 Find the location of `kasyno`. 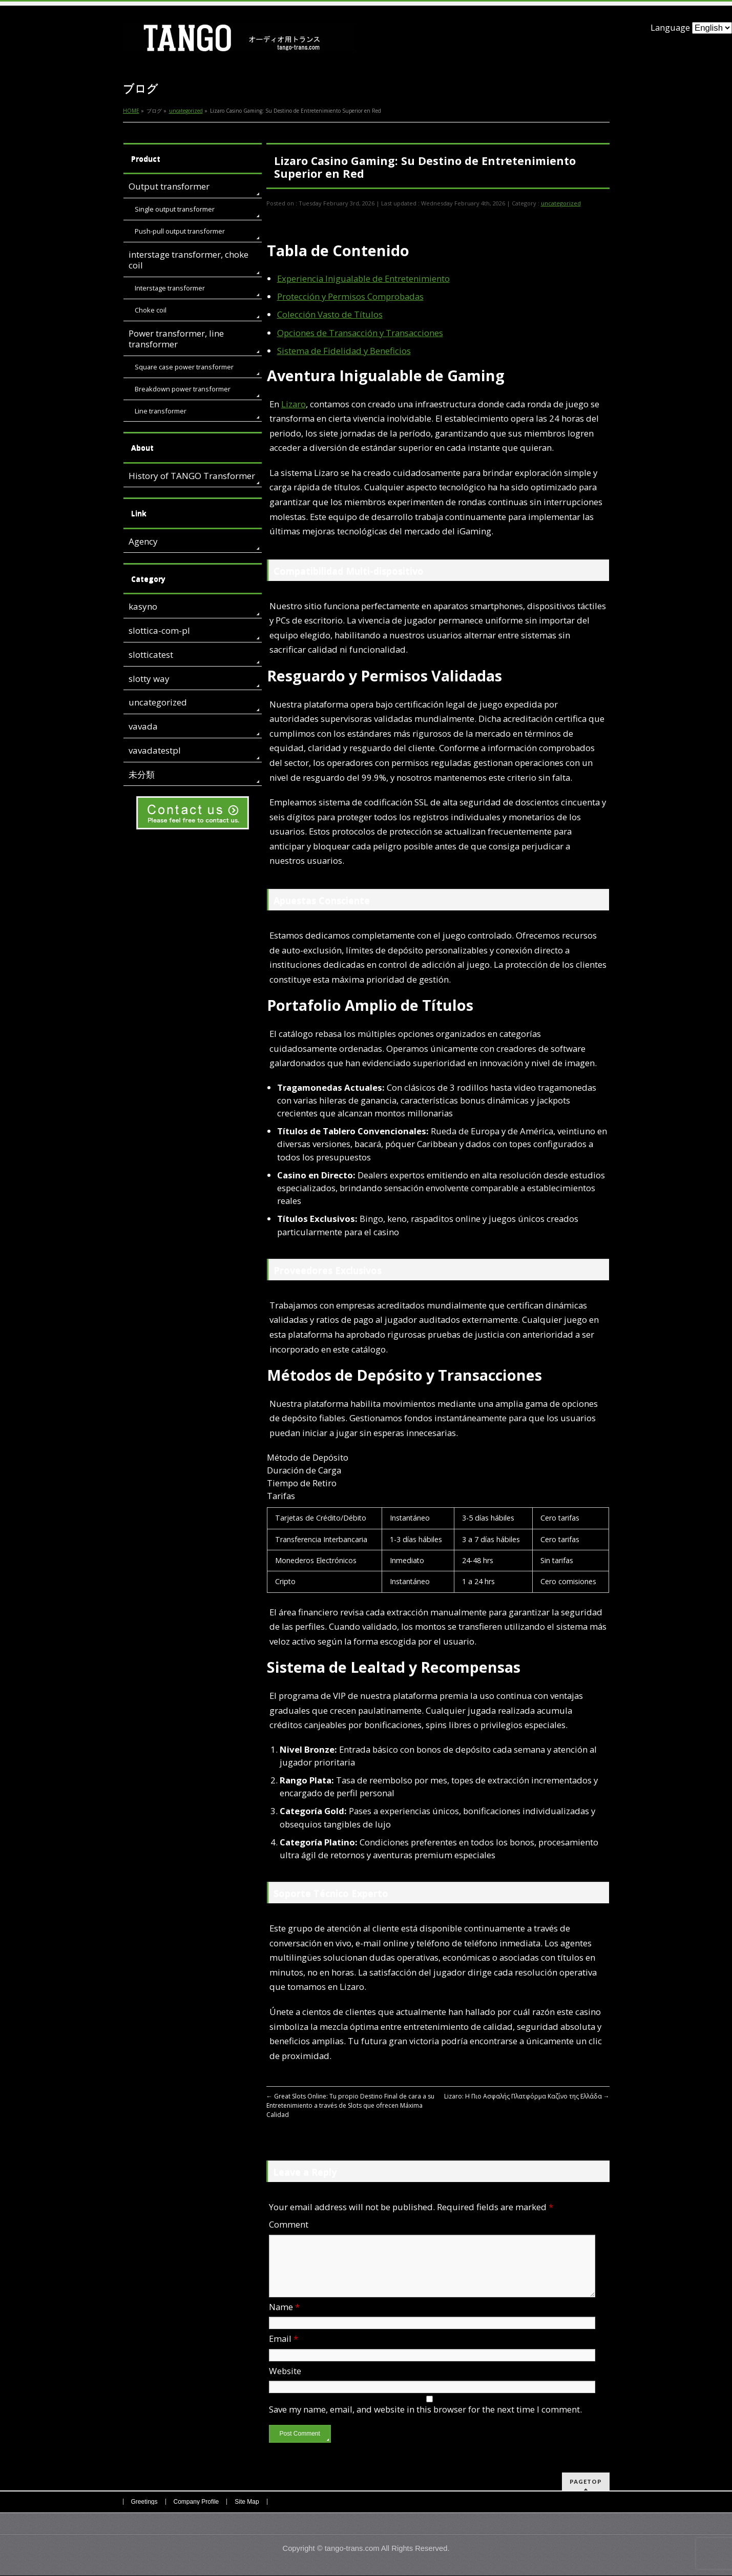

kasyno is located at coordinates (143, 606).